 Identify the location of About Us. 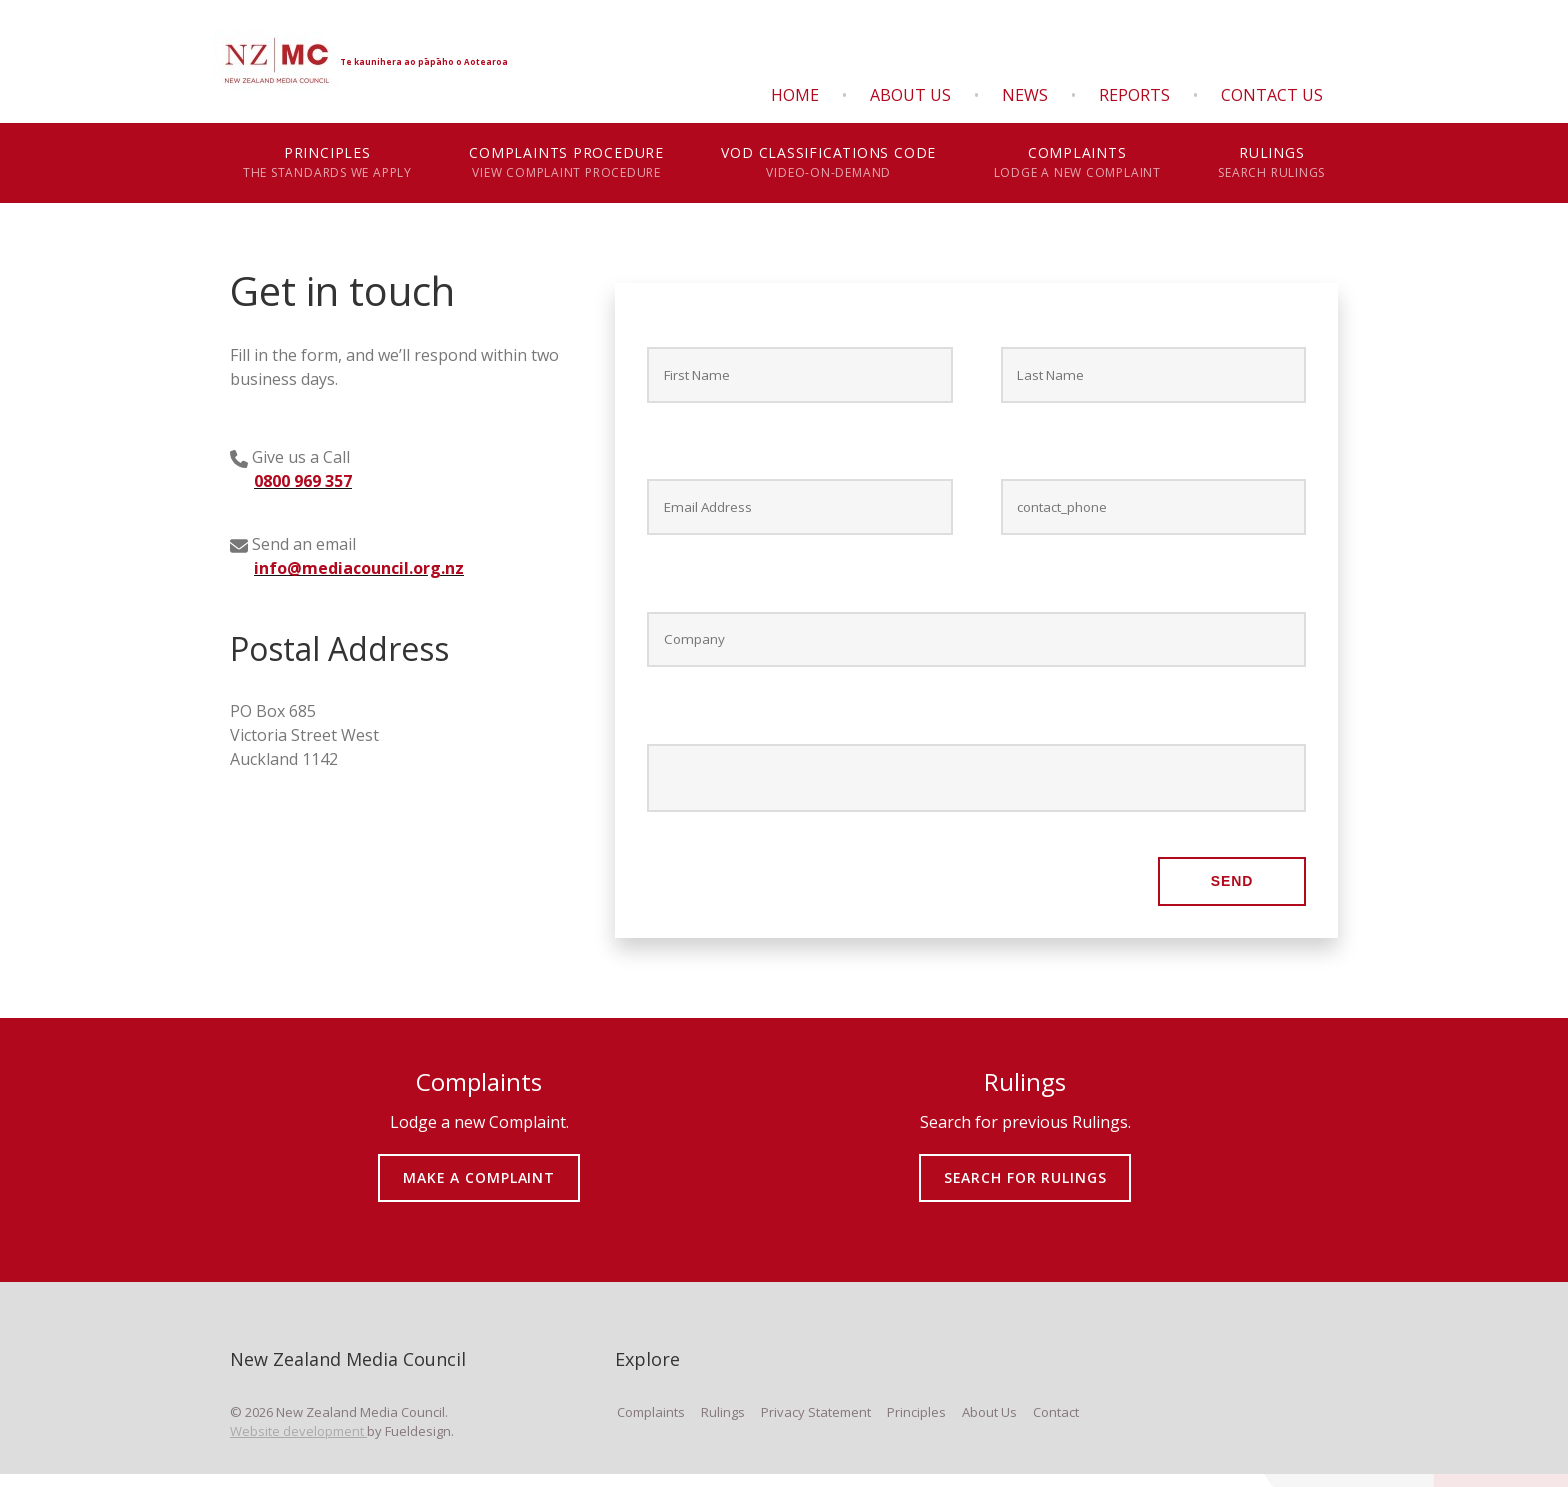
(910, 95).